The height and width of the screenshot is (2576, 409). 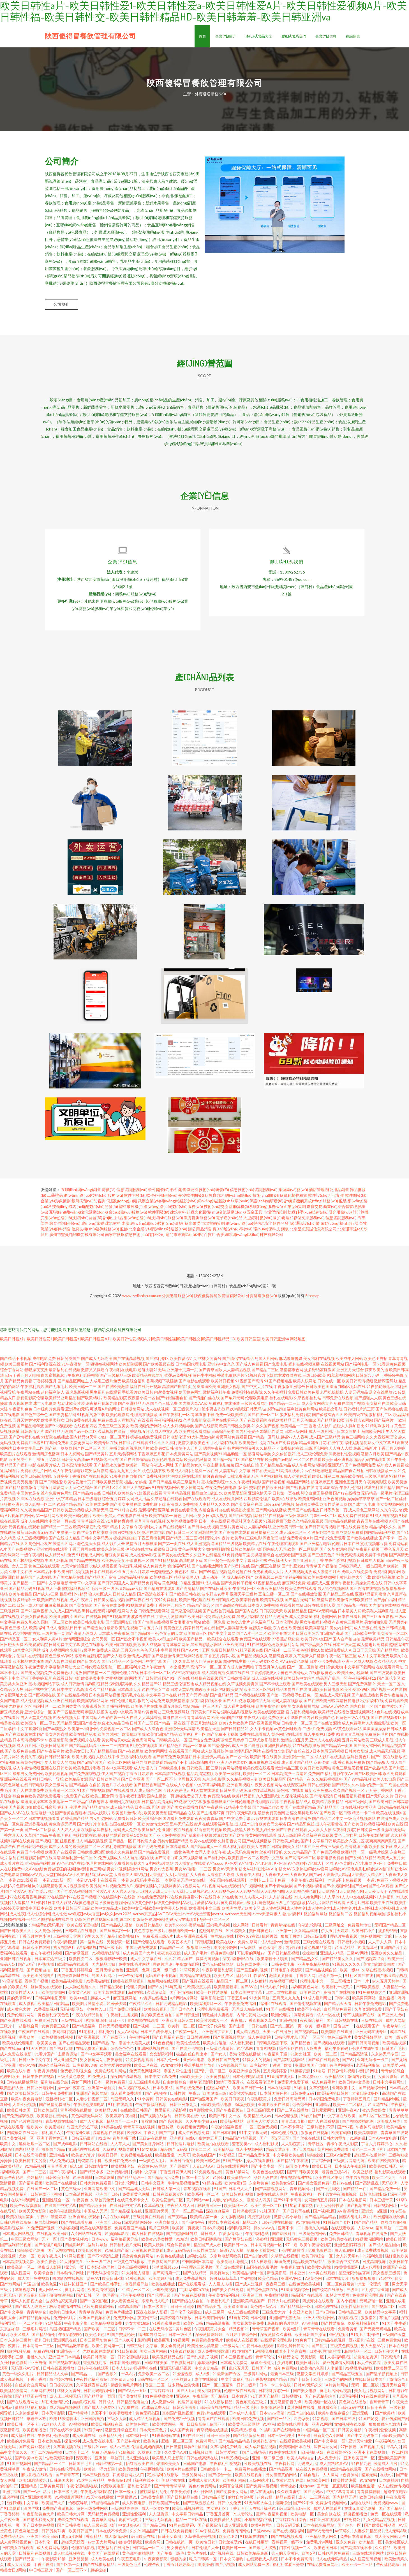 What do you see at coordinates (55, 2107) in the screenshot?
I see `国产激情免费播放` at bounding box center [55, 2107].